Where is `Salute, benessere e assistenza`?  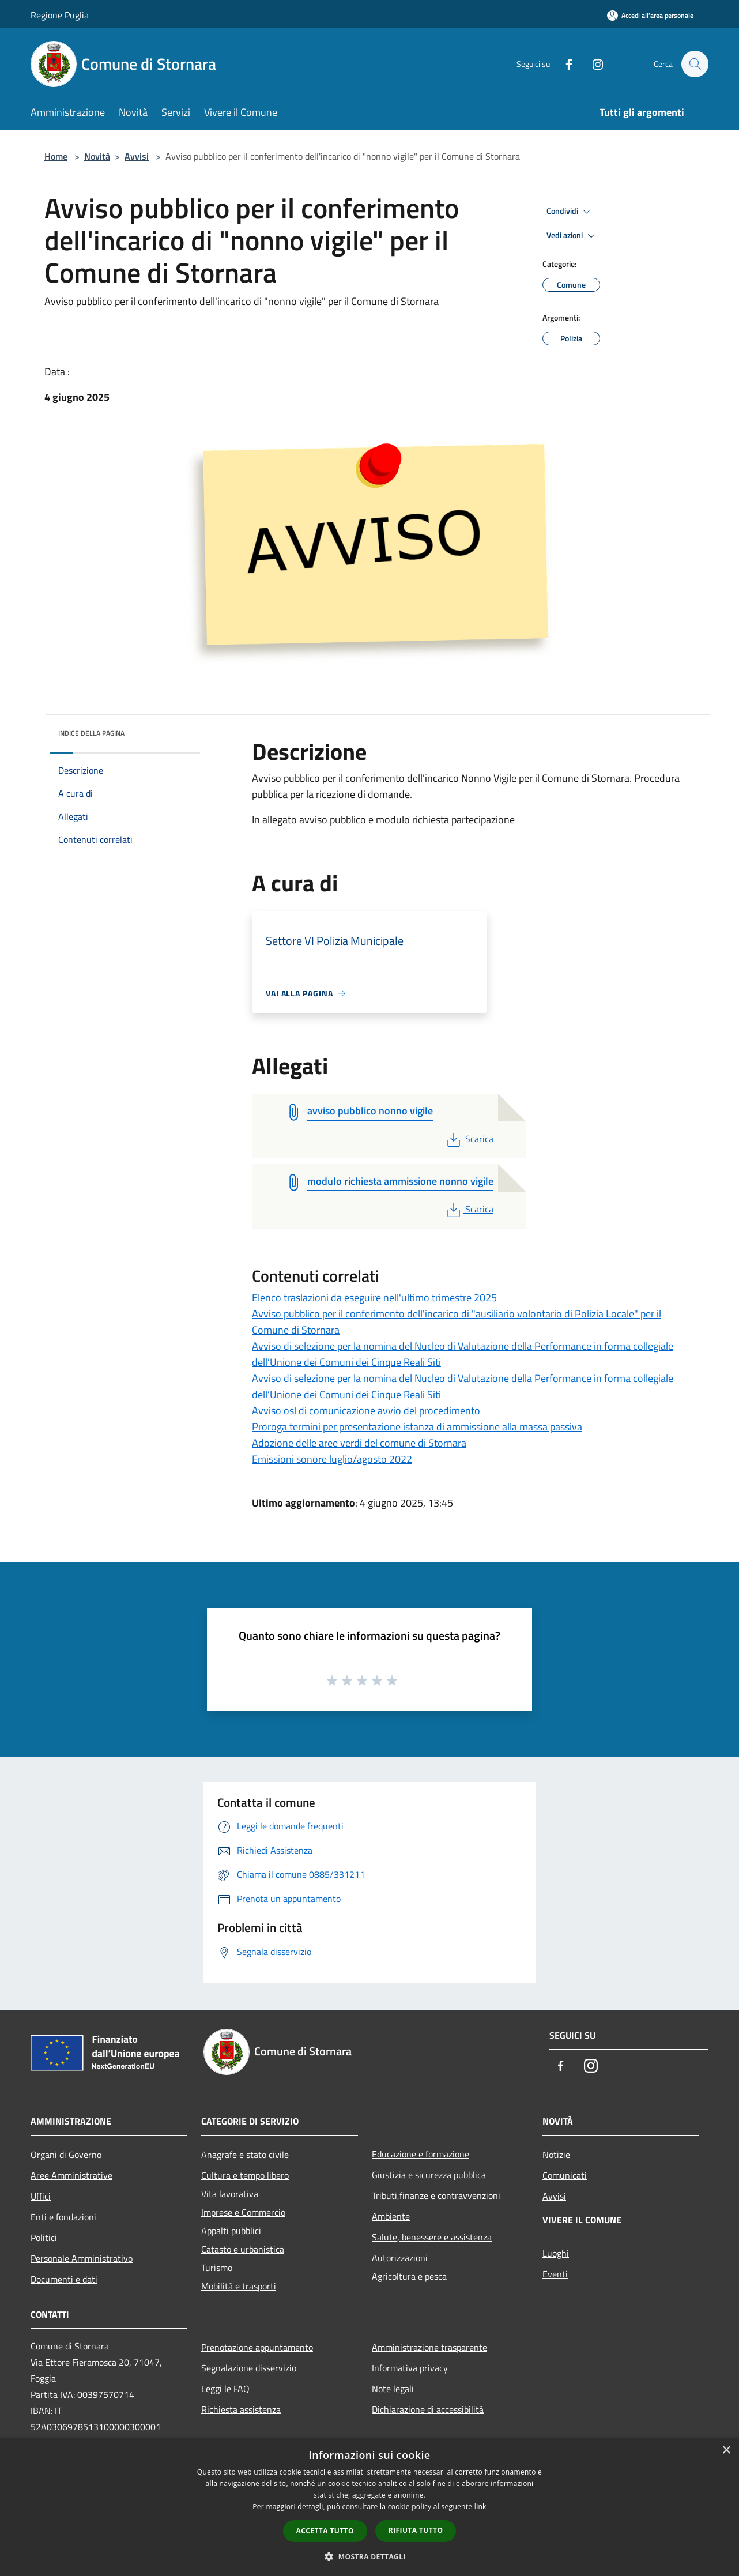 Salute, benessere e assistenza is located at coordinates (432, 2237).